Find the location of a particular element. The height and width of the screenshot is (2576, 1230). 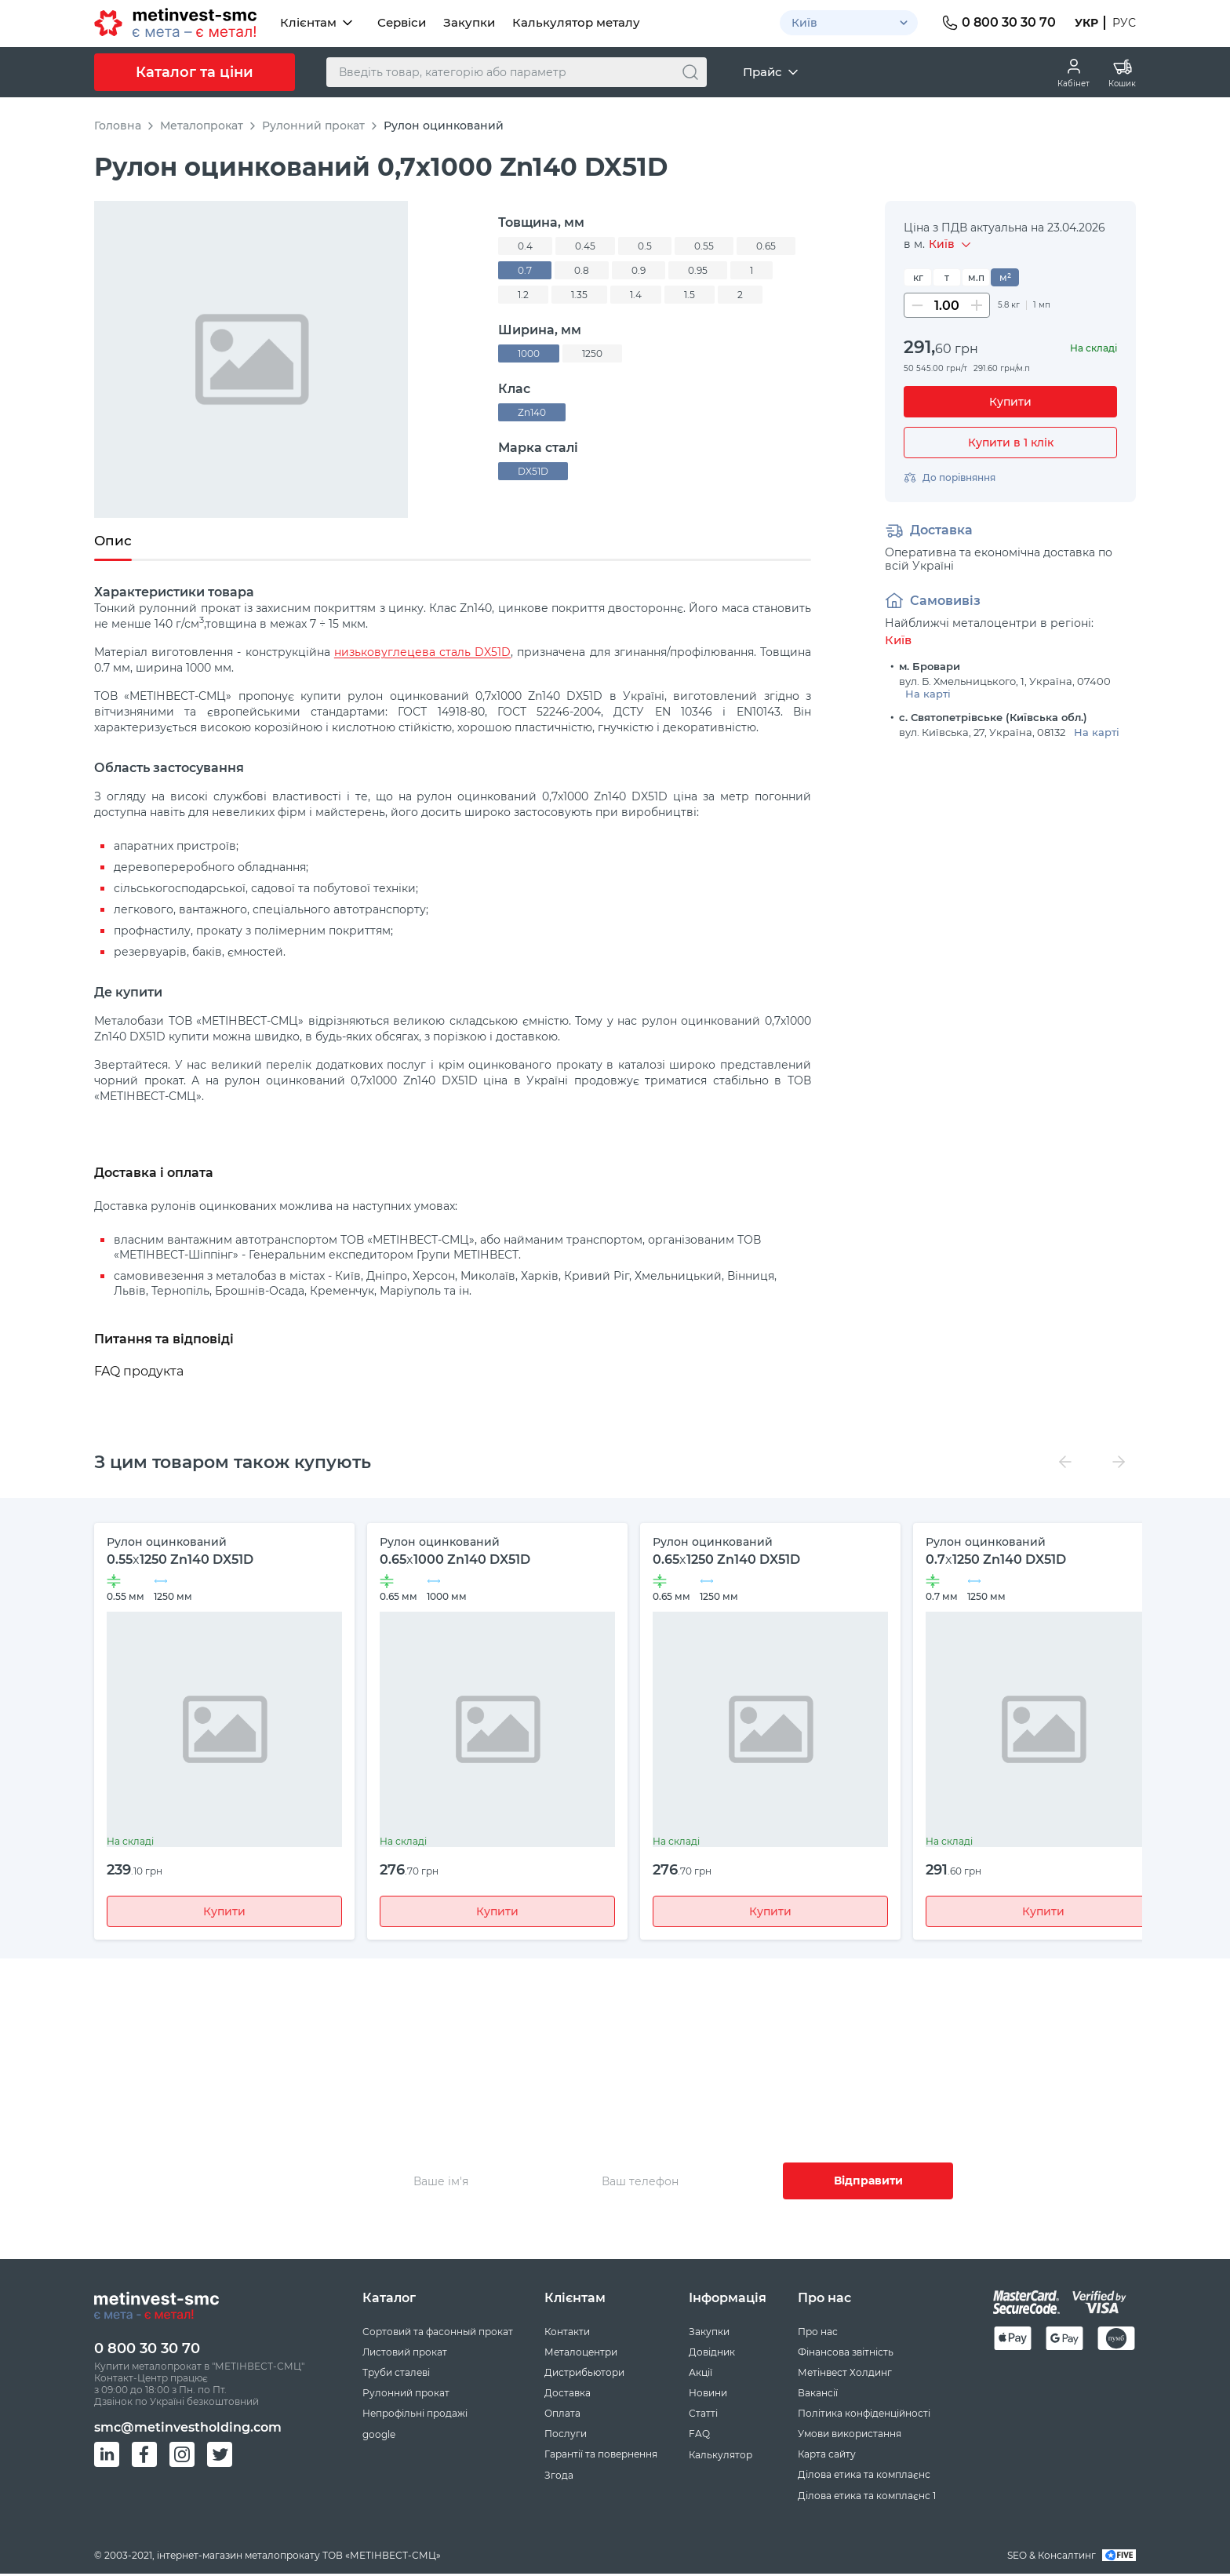

Ділова етика та комплаєнс is located at coordinates (864, 2476).